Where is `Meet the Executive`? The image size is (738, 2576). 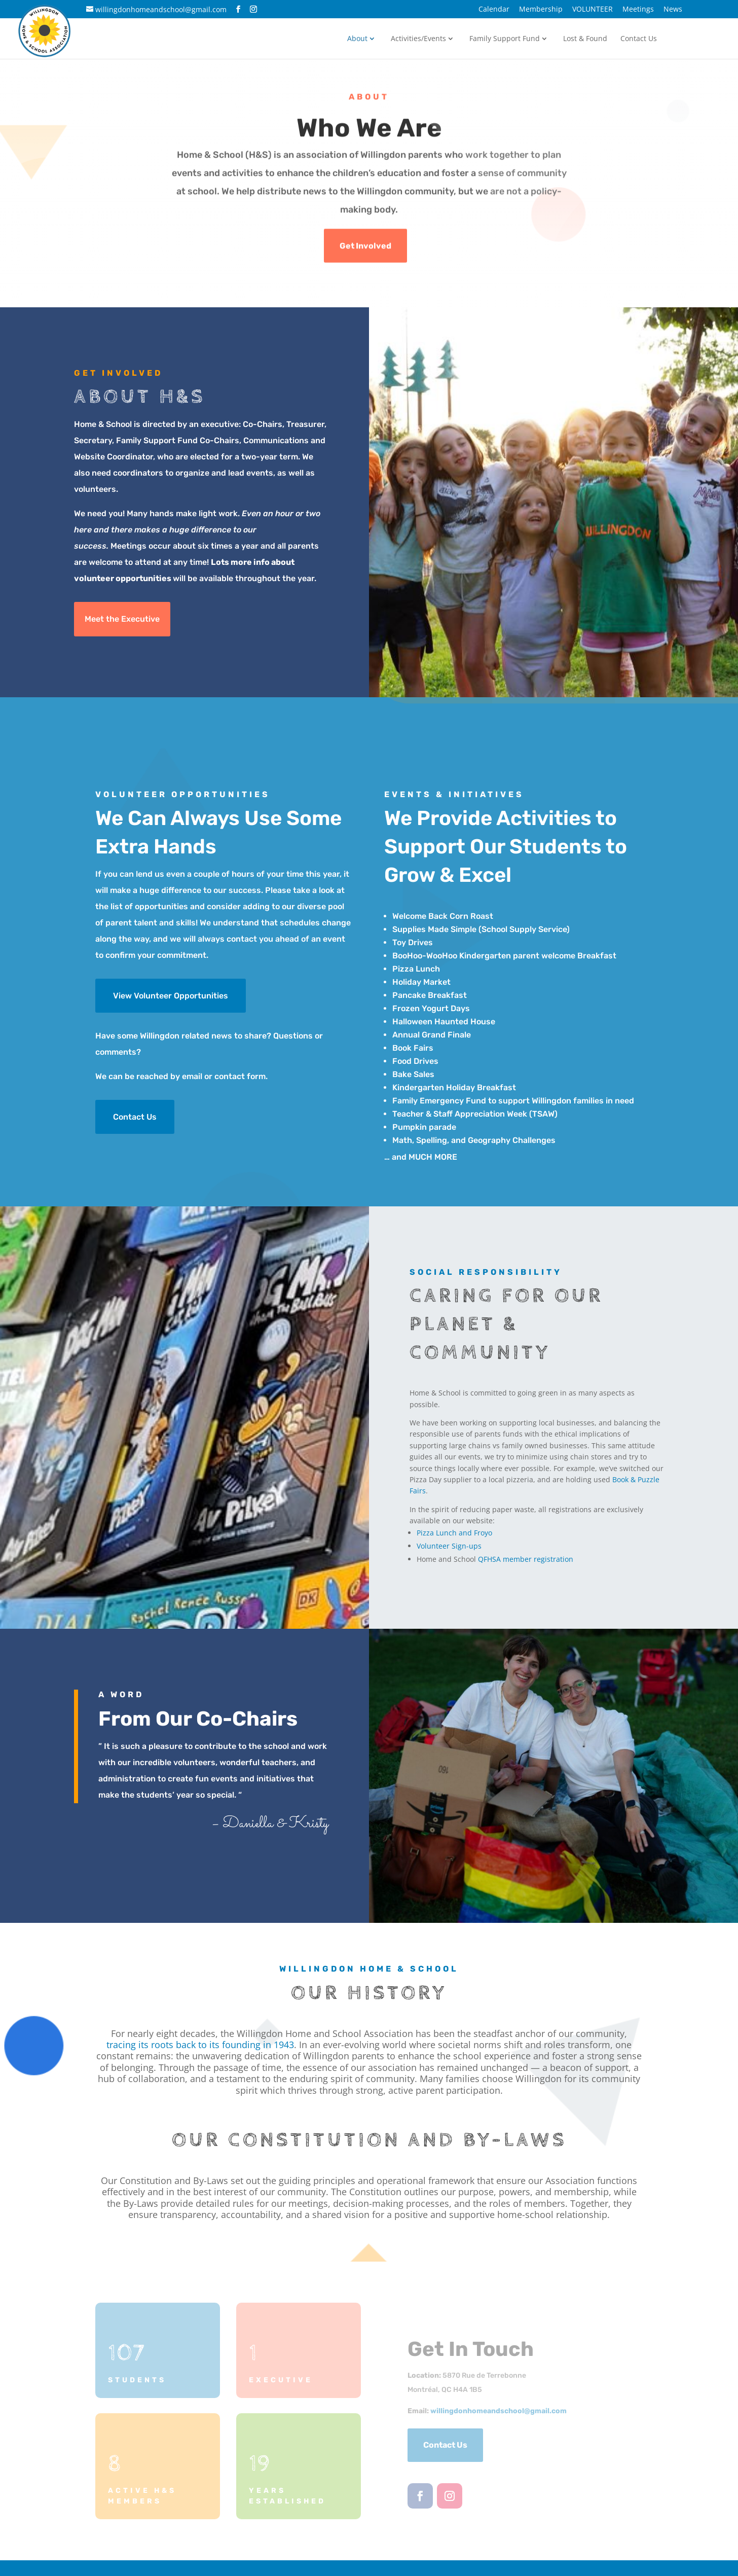
Meet the Executive is located at coordinates (122, 619).